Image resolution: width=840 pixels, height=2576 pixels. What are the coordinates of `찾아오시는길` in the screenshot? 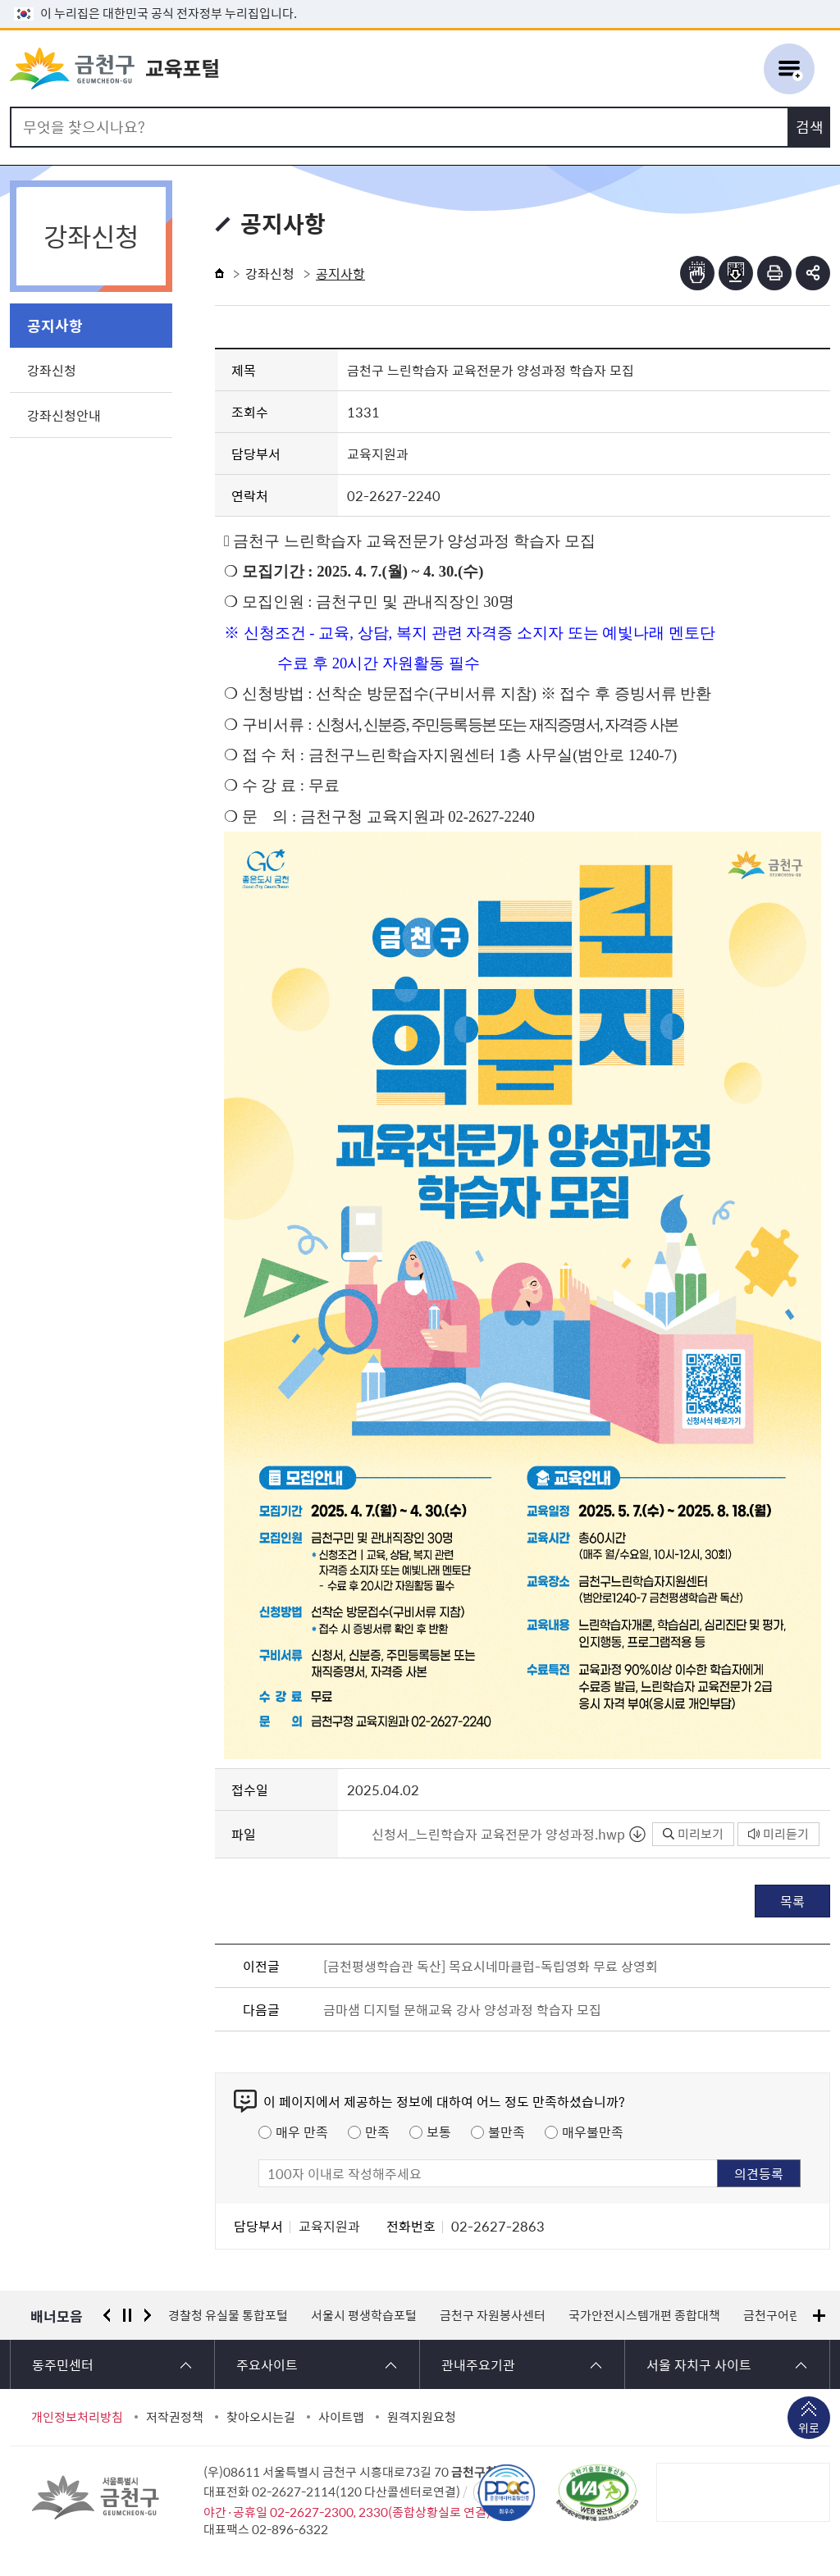 It's located at (260, 2417).